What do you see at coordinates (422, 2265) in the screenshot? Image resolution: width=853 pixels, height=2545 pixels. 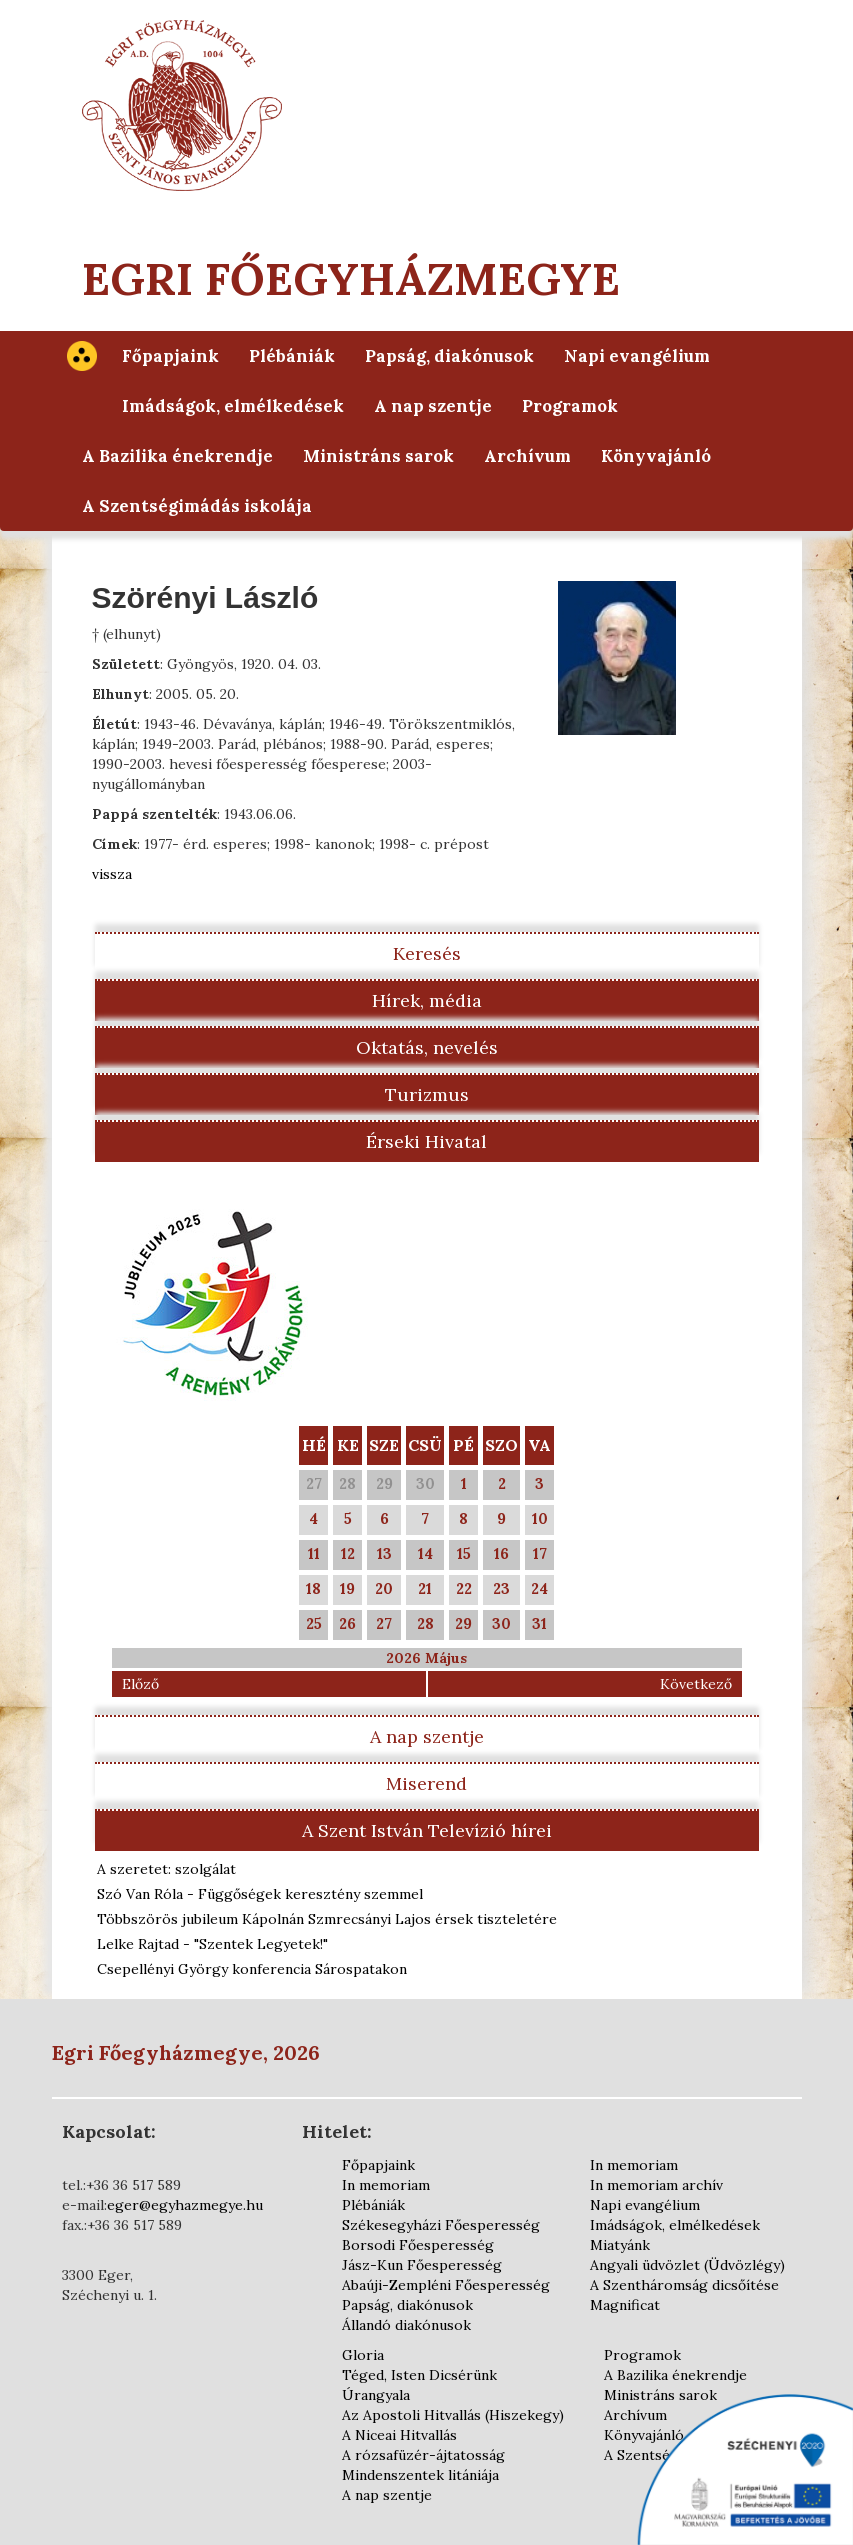 I see `Jász-Kun Főesperesség` at bounding box center [422, 2265].